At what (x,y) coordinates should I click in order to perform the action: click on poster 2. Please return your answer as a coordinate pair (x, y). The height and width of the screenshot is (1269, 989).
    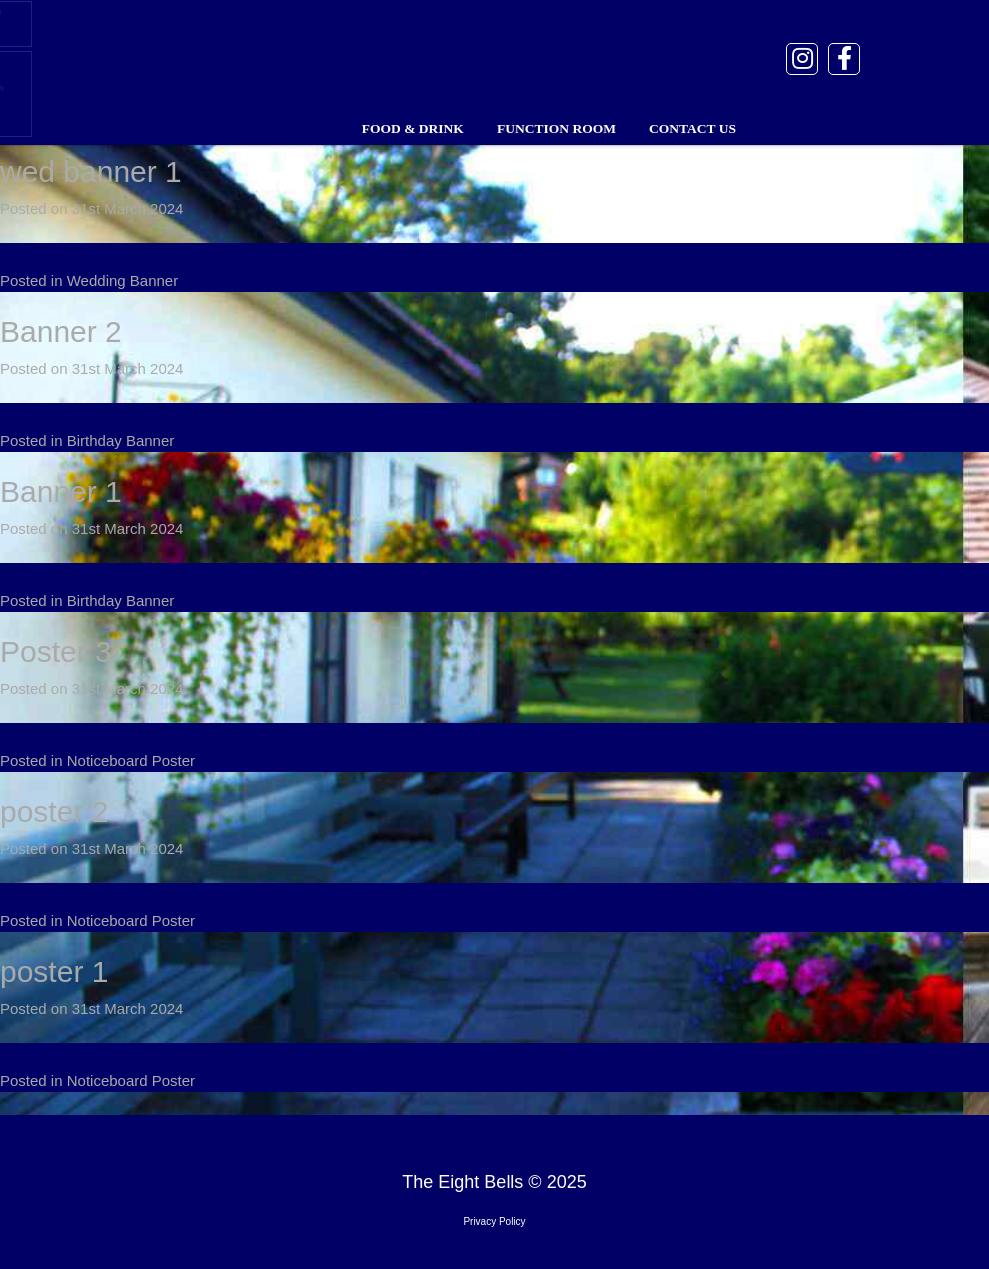
    Looking at the image, I should click on (54, 811).